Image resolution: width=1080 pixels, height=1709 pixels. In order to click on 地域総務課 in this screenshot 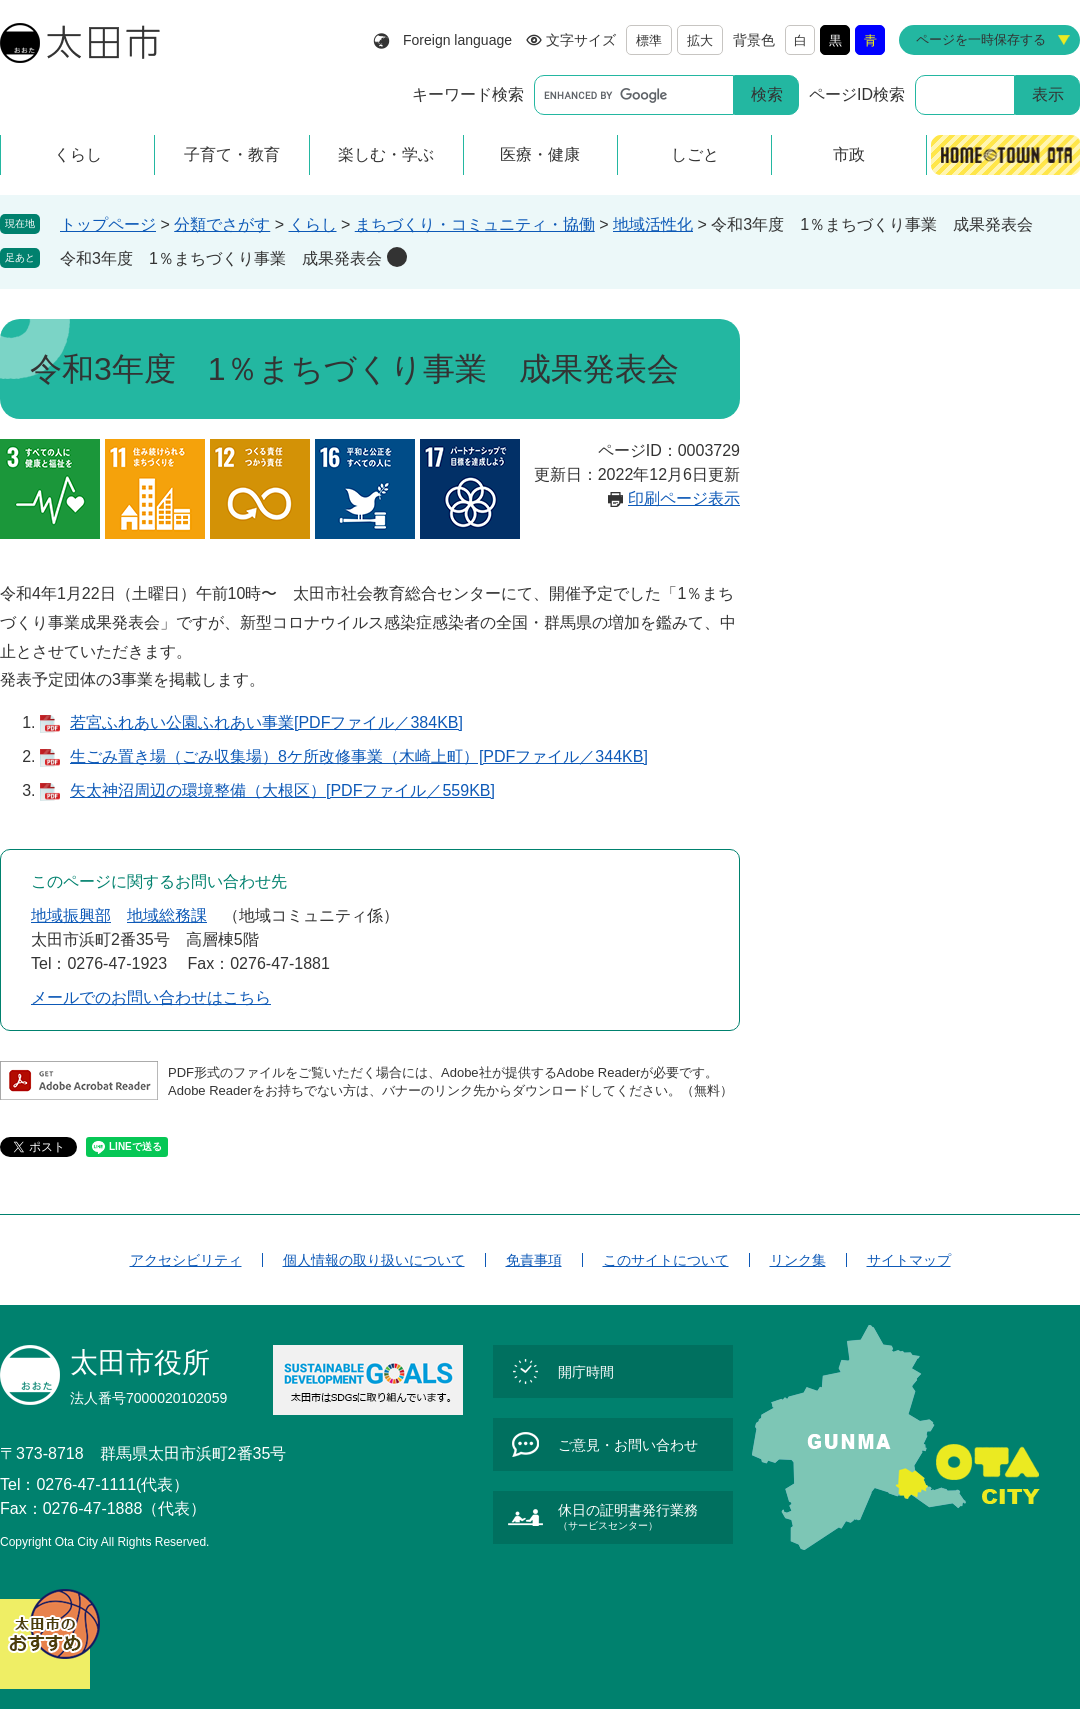, I will do `click(167, 915)`.